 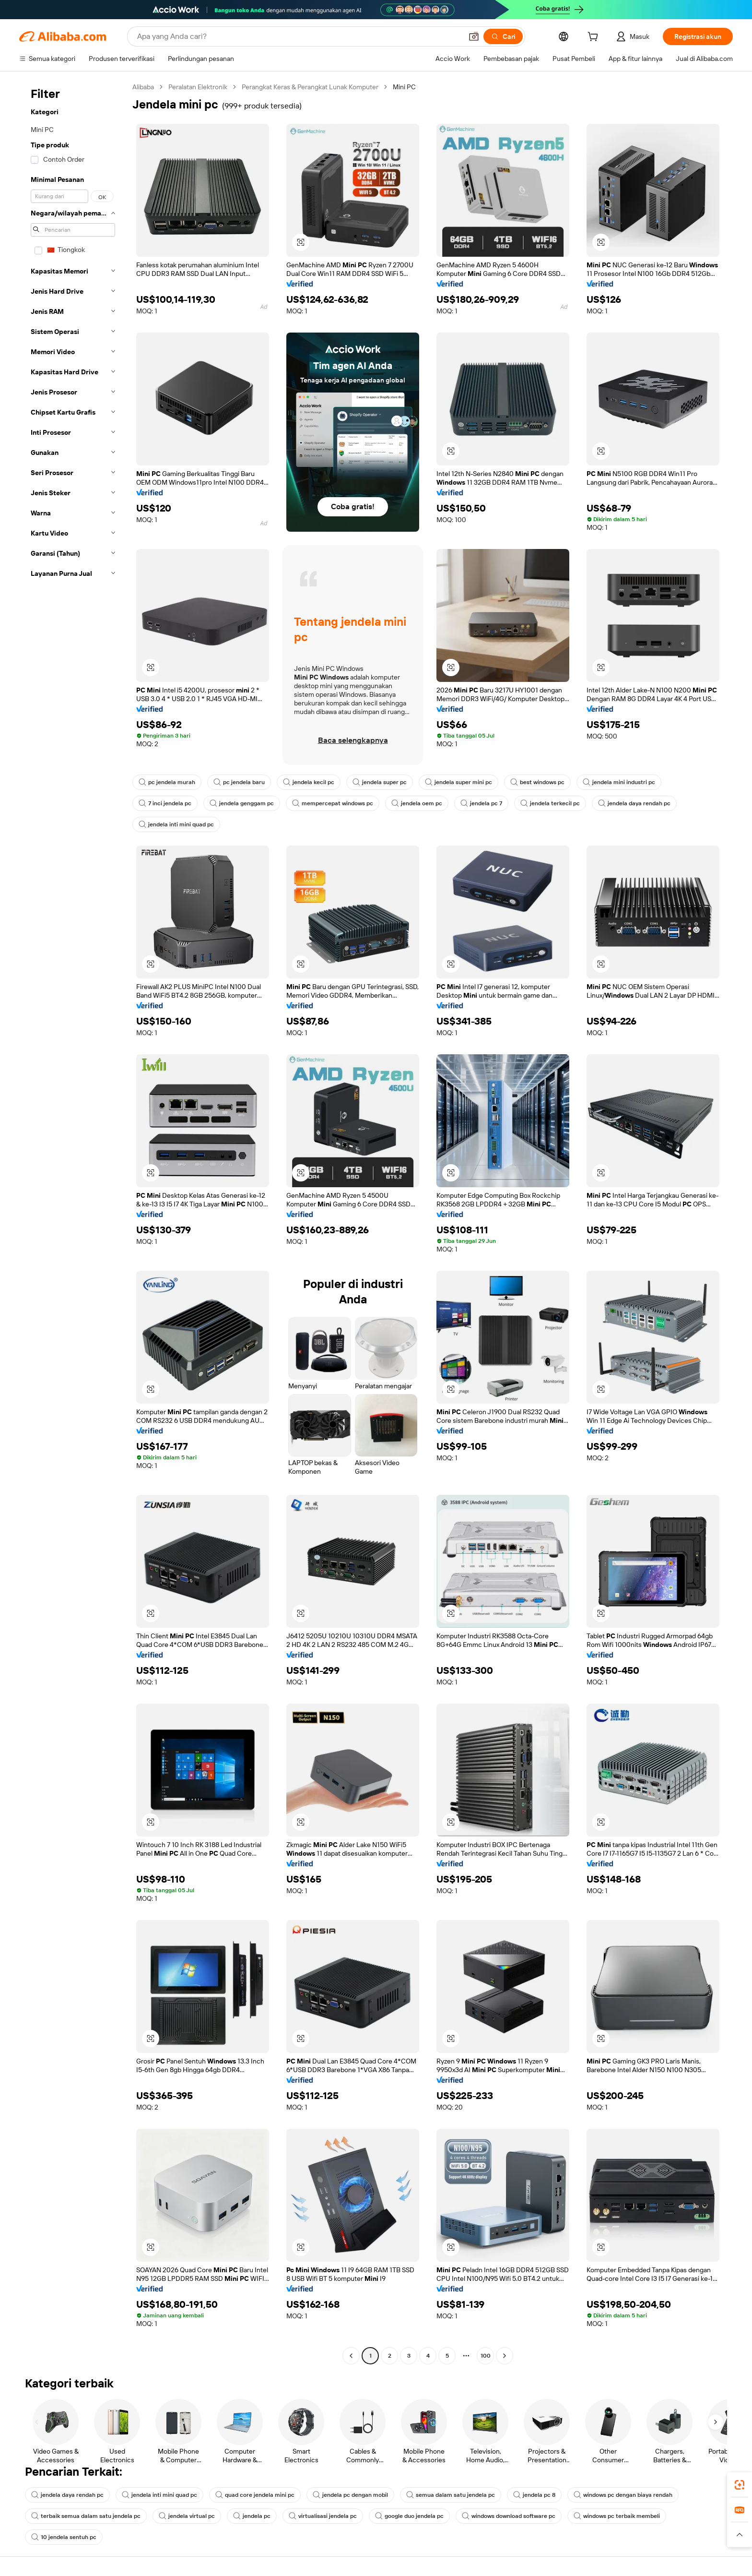 I want to click on windows pc terbaik membeli, so click(x=617, y=2516).